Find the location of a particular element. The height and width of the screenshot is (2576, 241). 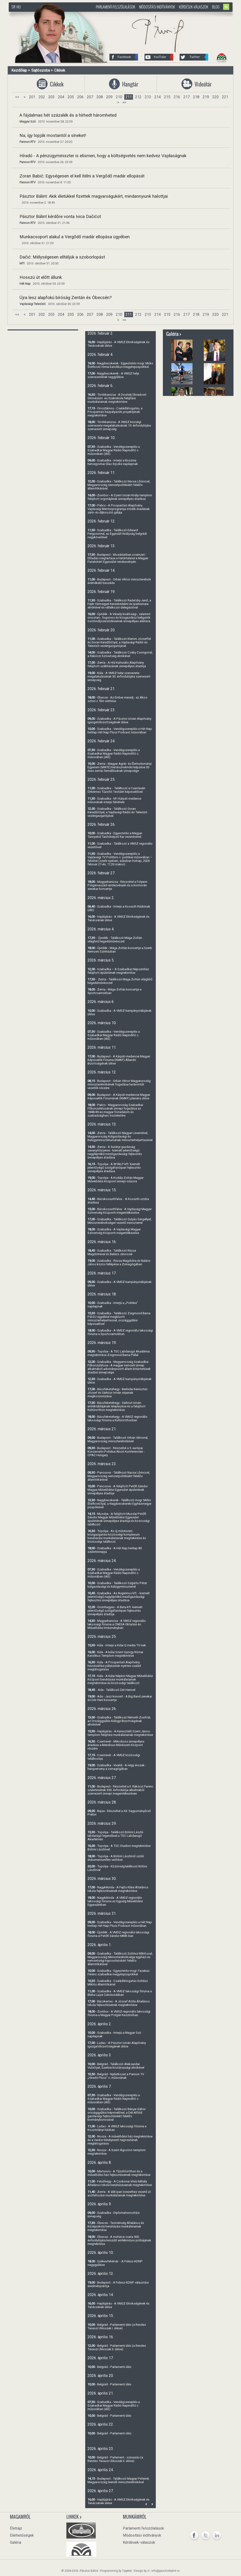

220 is located at coordinates (215, 97).